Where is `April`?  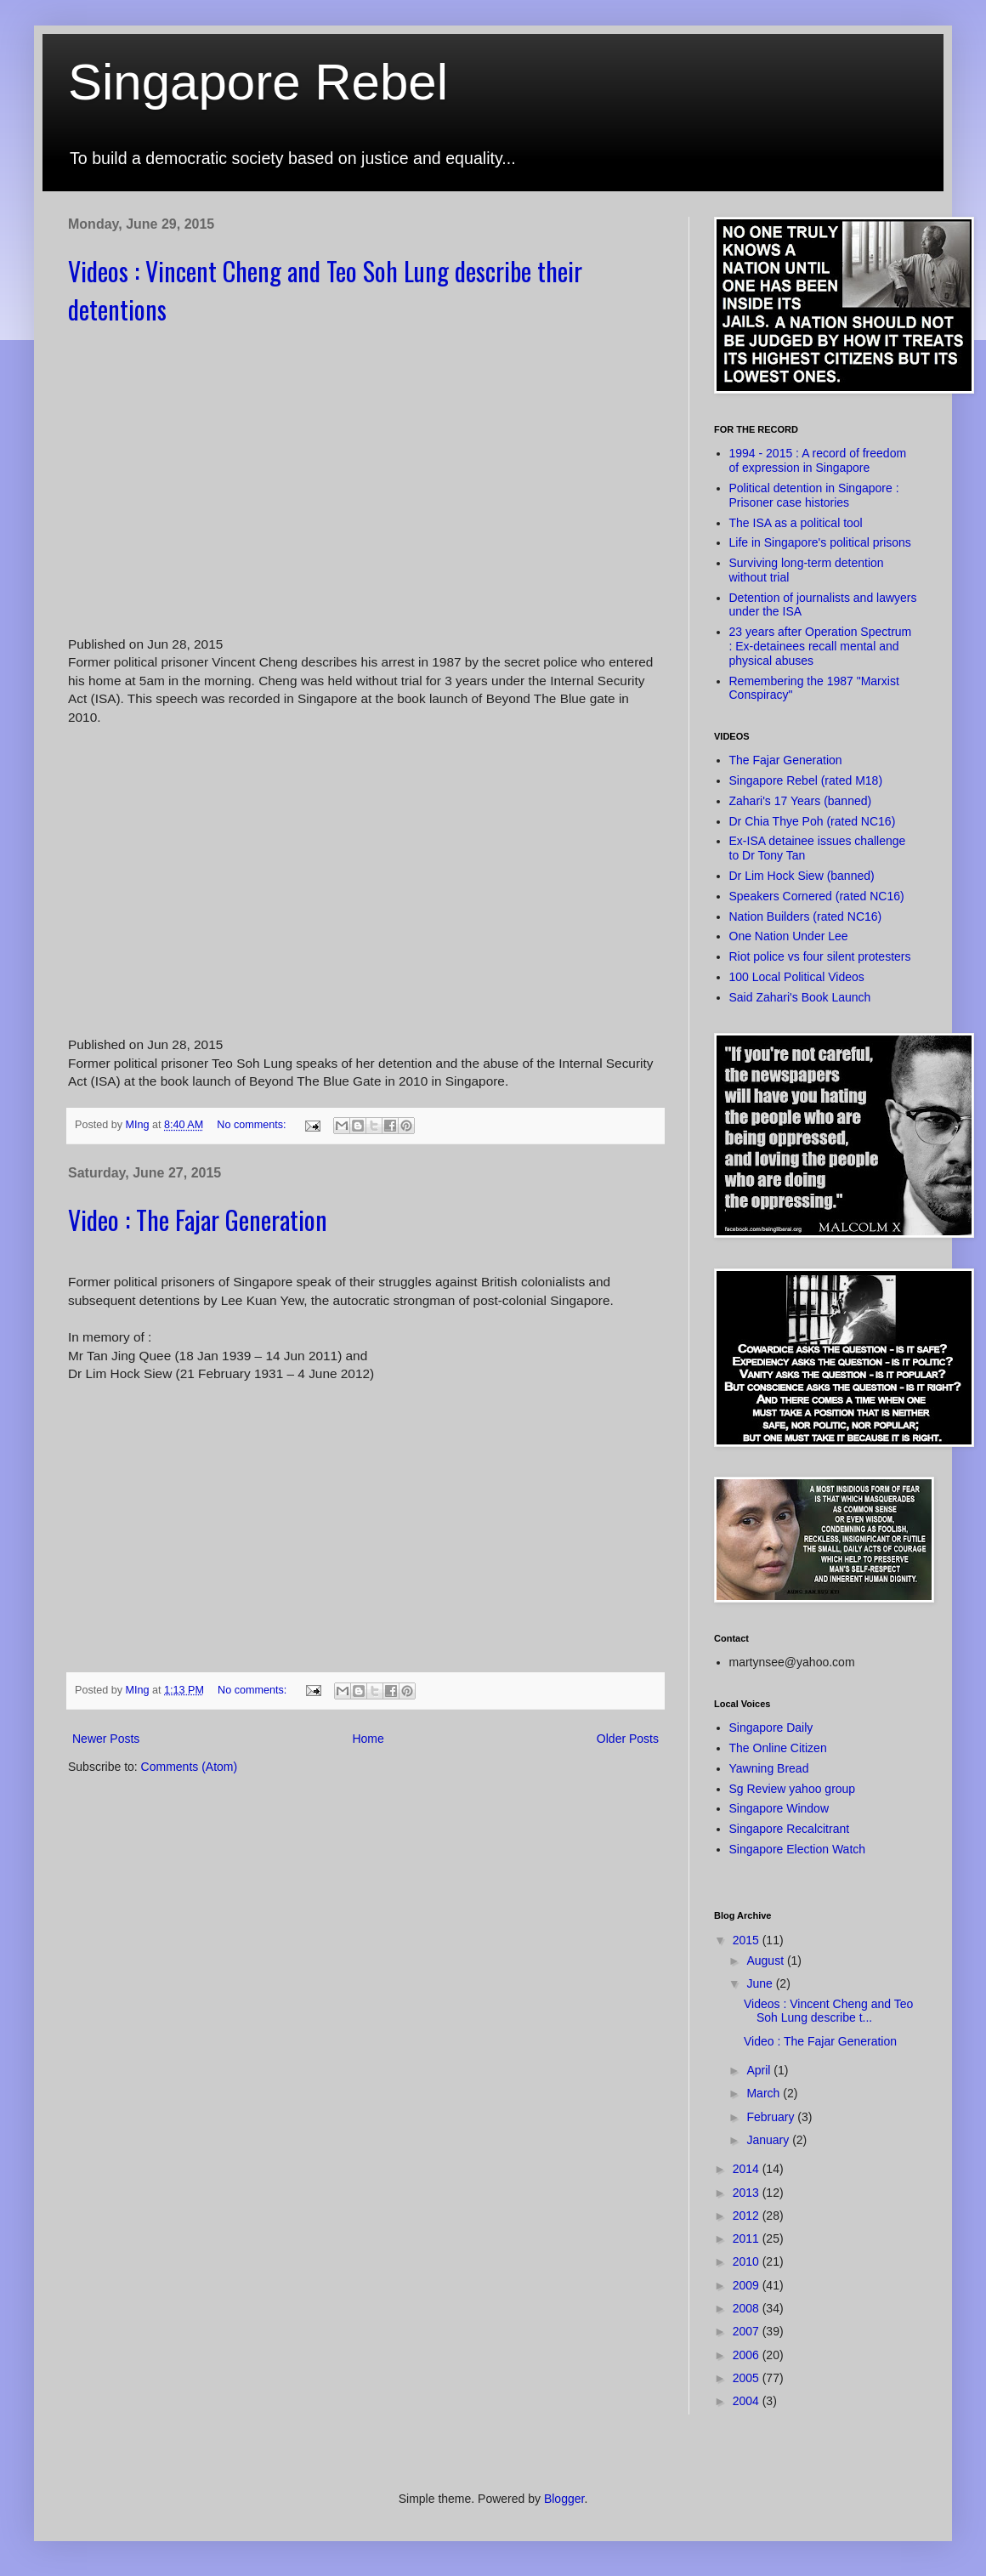 April is located at coordinates (760, 2070).